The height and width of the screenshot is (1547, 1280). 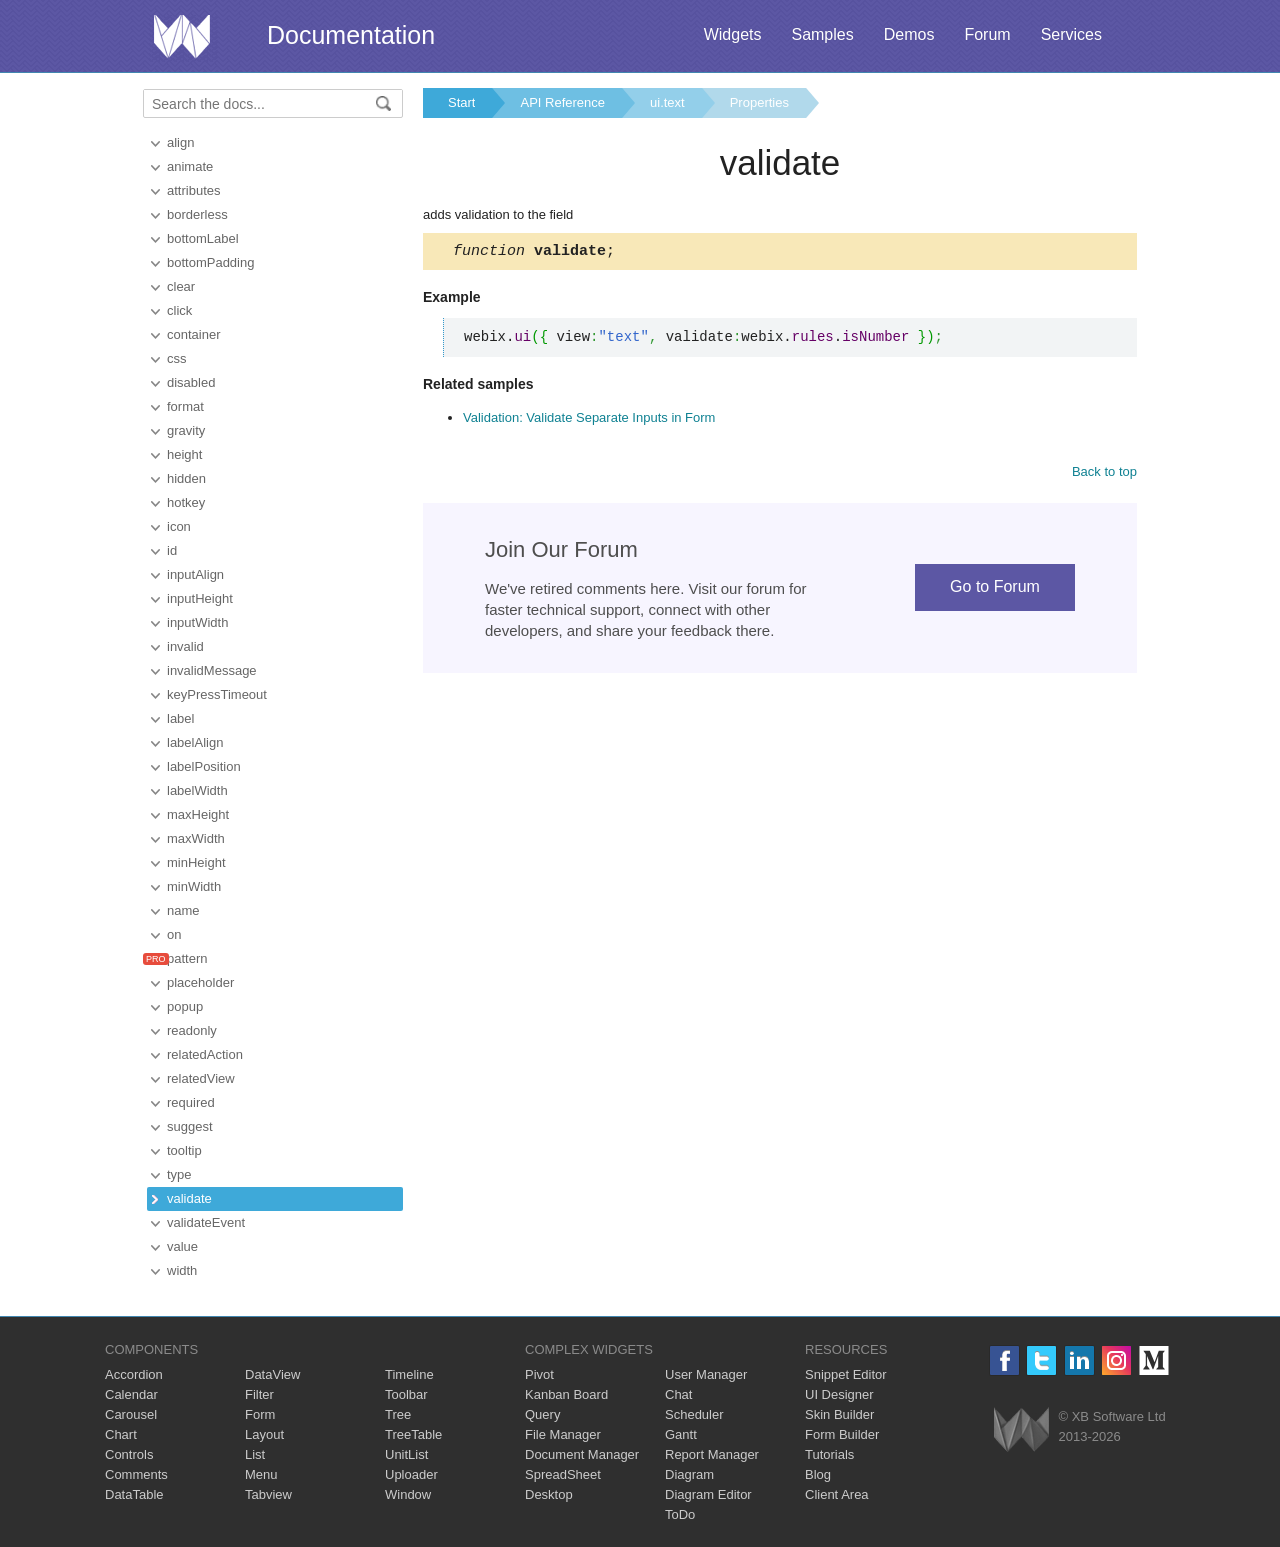 I want to click on Blog, so click(x=818, y=1474).